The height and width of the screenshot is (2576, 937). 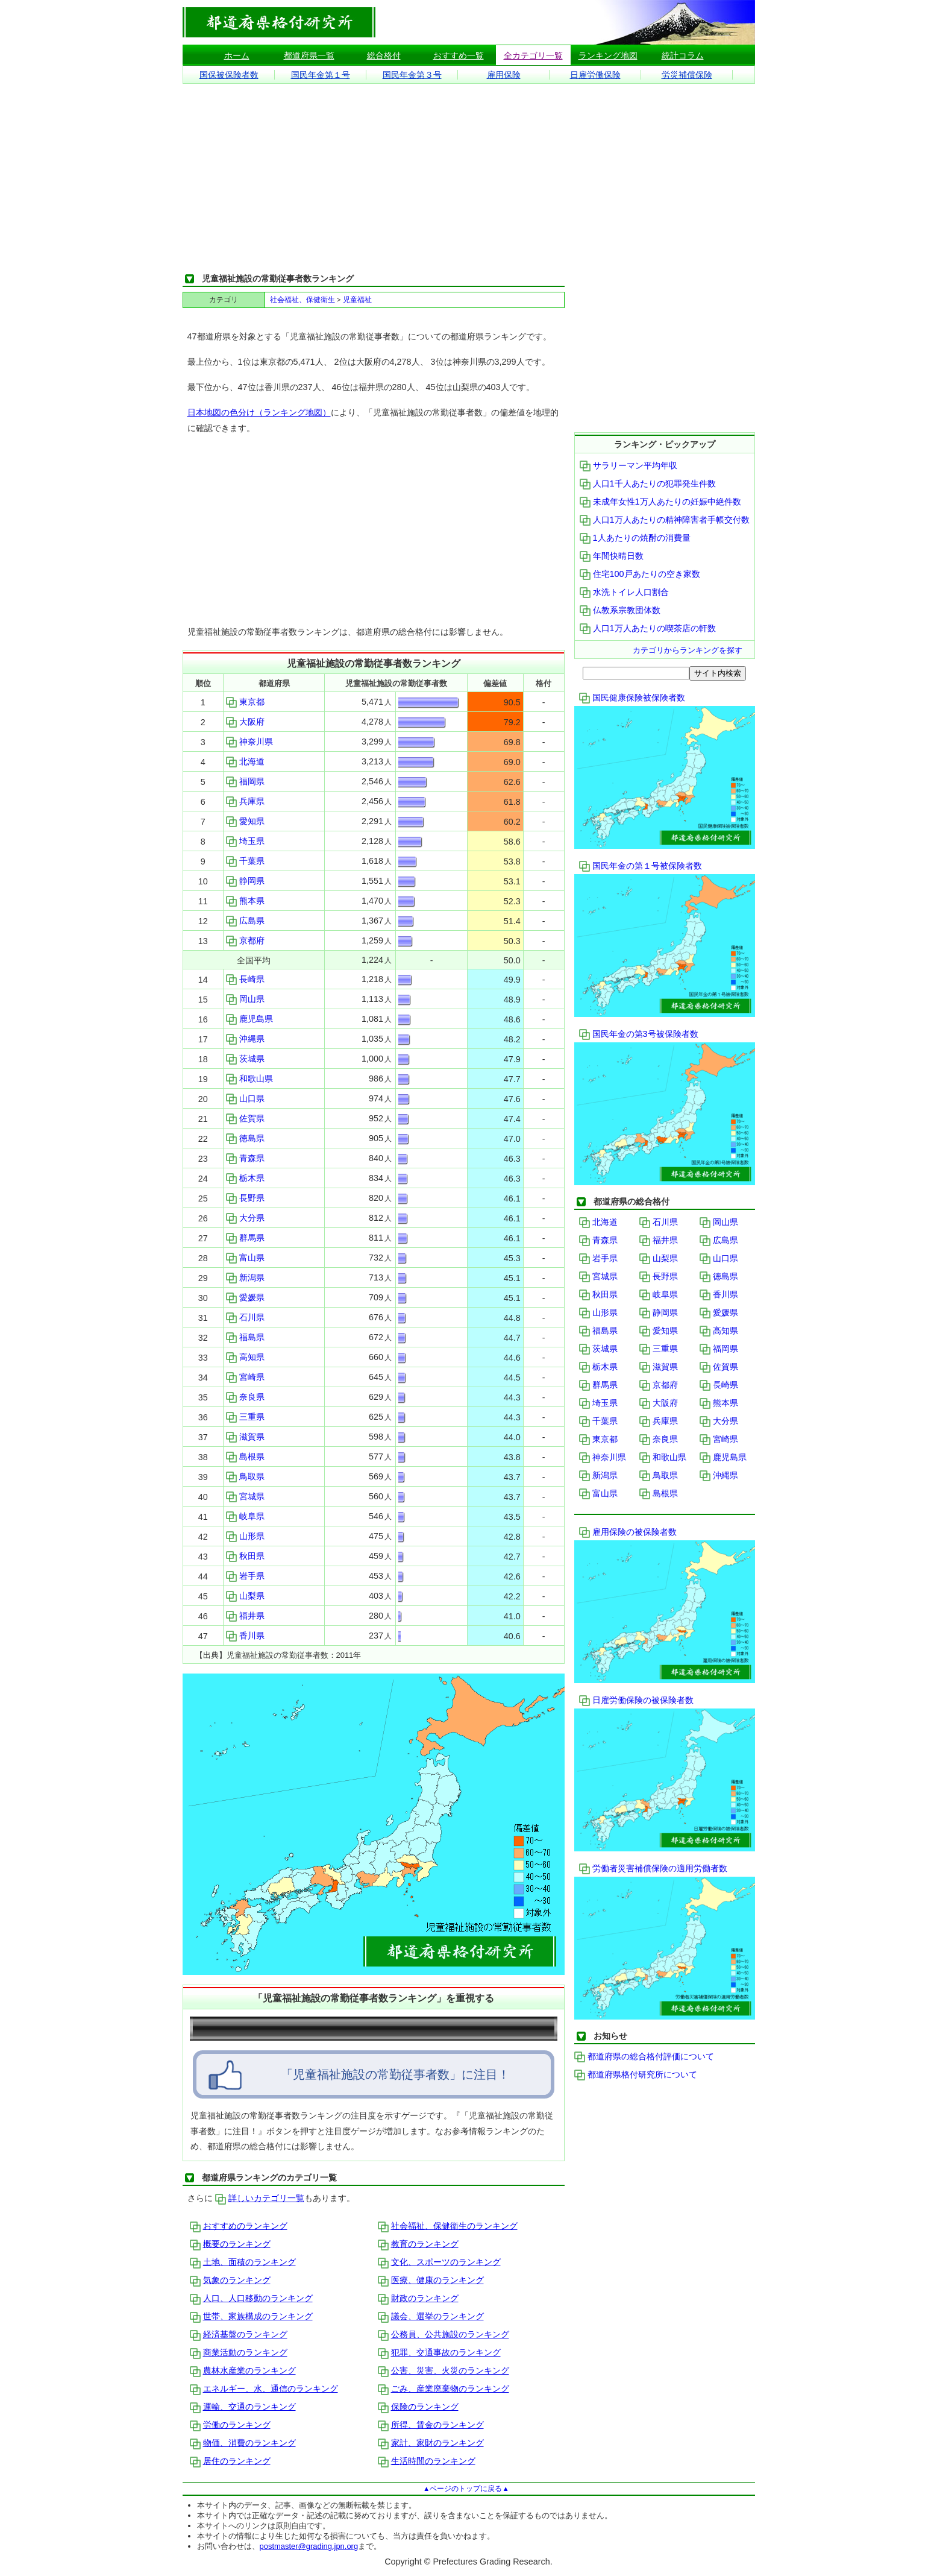 I want to click on 富山県, so click(x=245, y=1257).